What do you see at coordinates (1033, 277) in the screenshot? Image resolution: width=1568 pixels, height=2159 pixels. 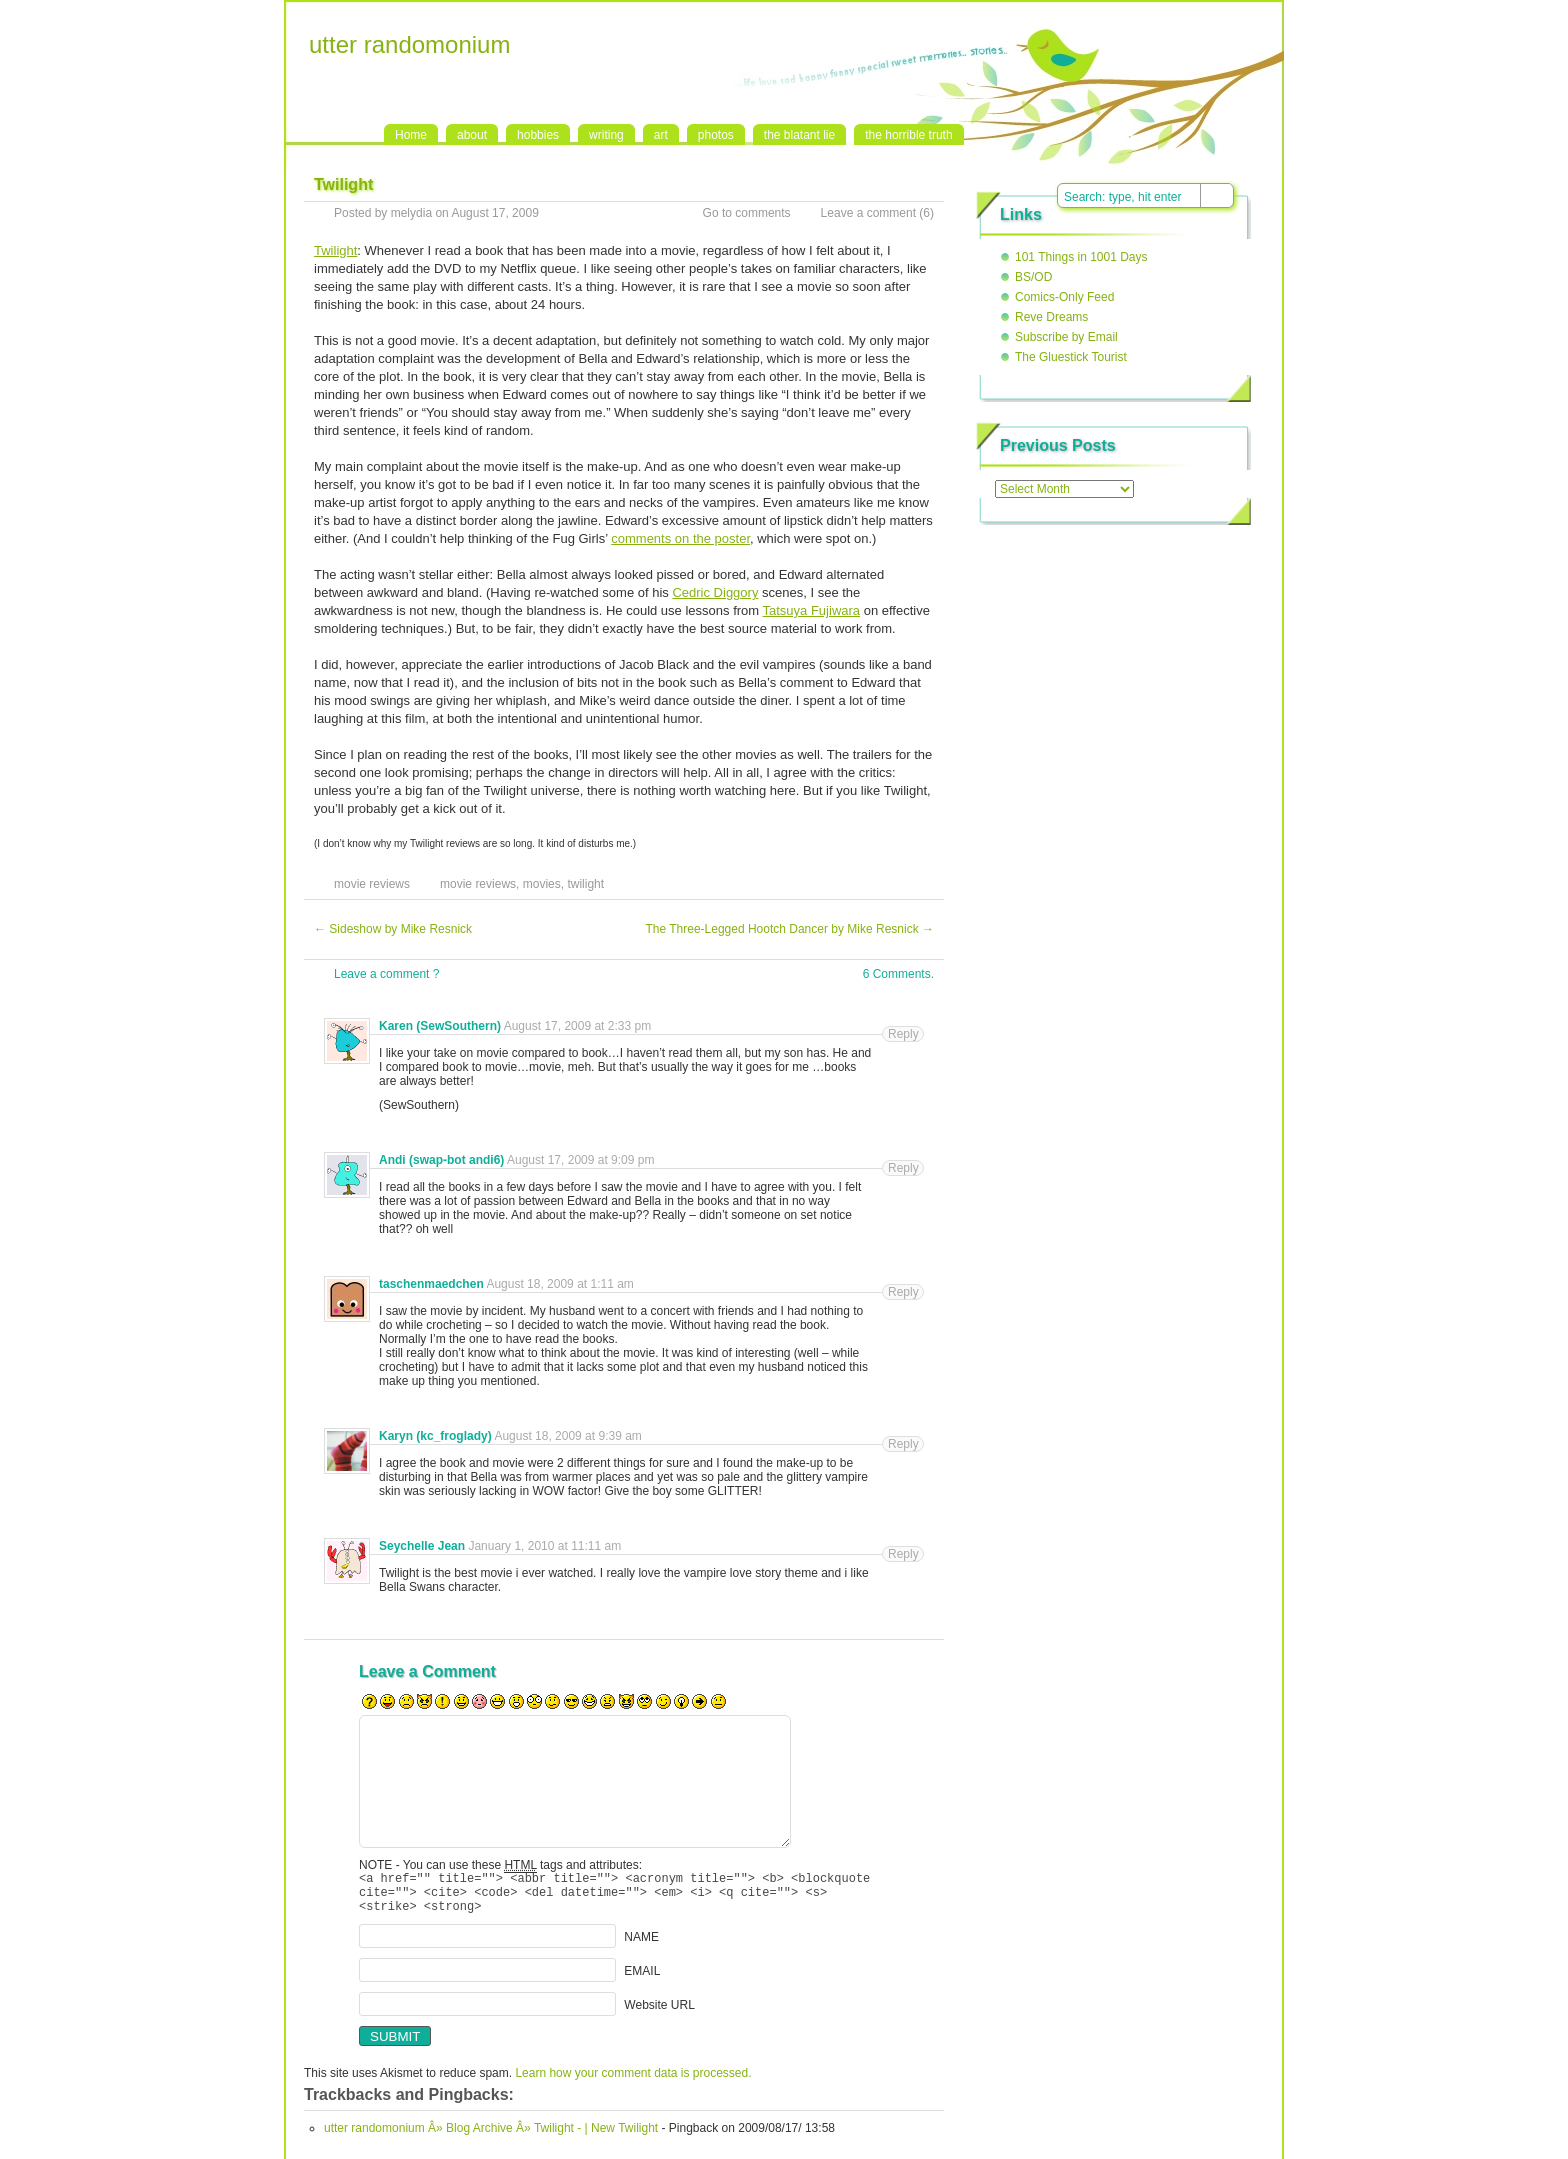 I see `BS/OD` at bounding box center [1033, 277].